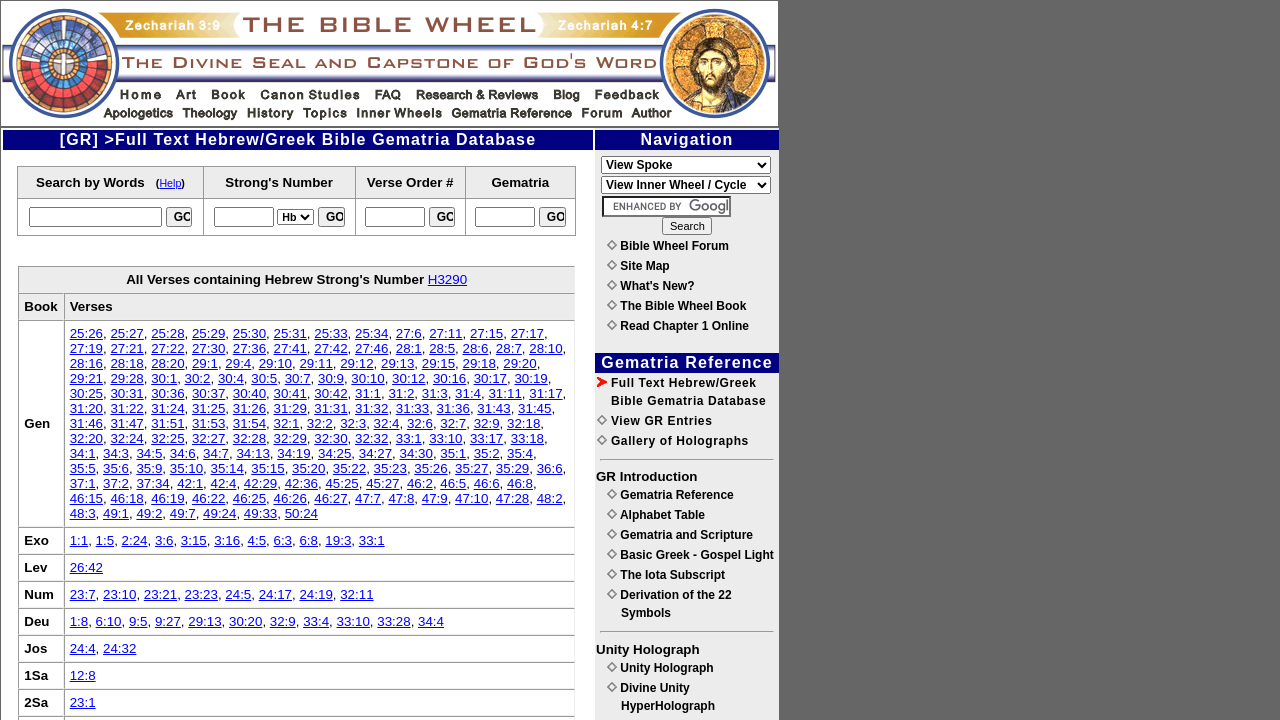 Image resolution: width=1280 pixels, height=720 pixels. I want to click on View GR Entries, so click(654, 421).